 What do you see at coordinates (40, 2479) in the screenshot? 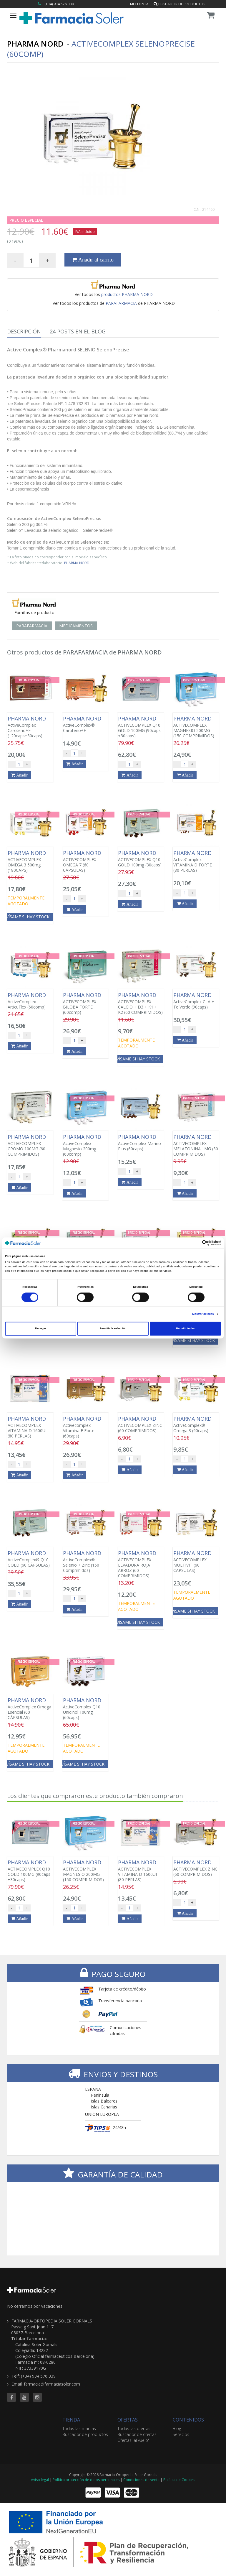
I see `Aviso legal` at bounding box center [40, 2479].